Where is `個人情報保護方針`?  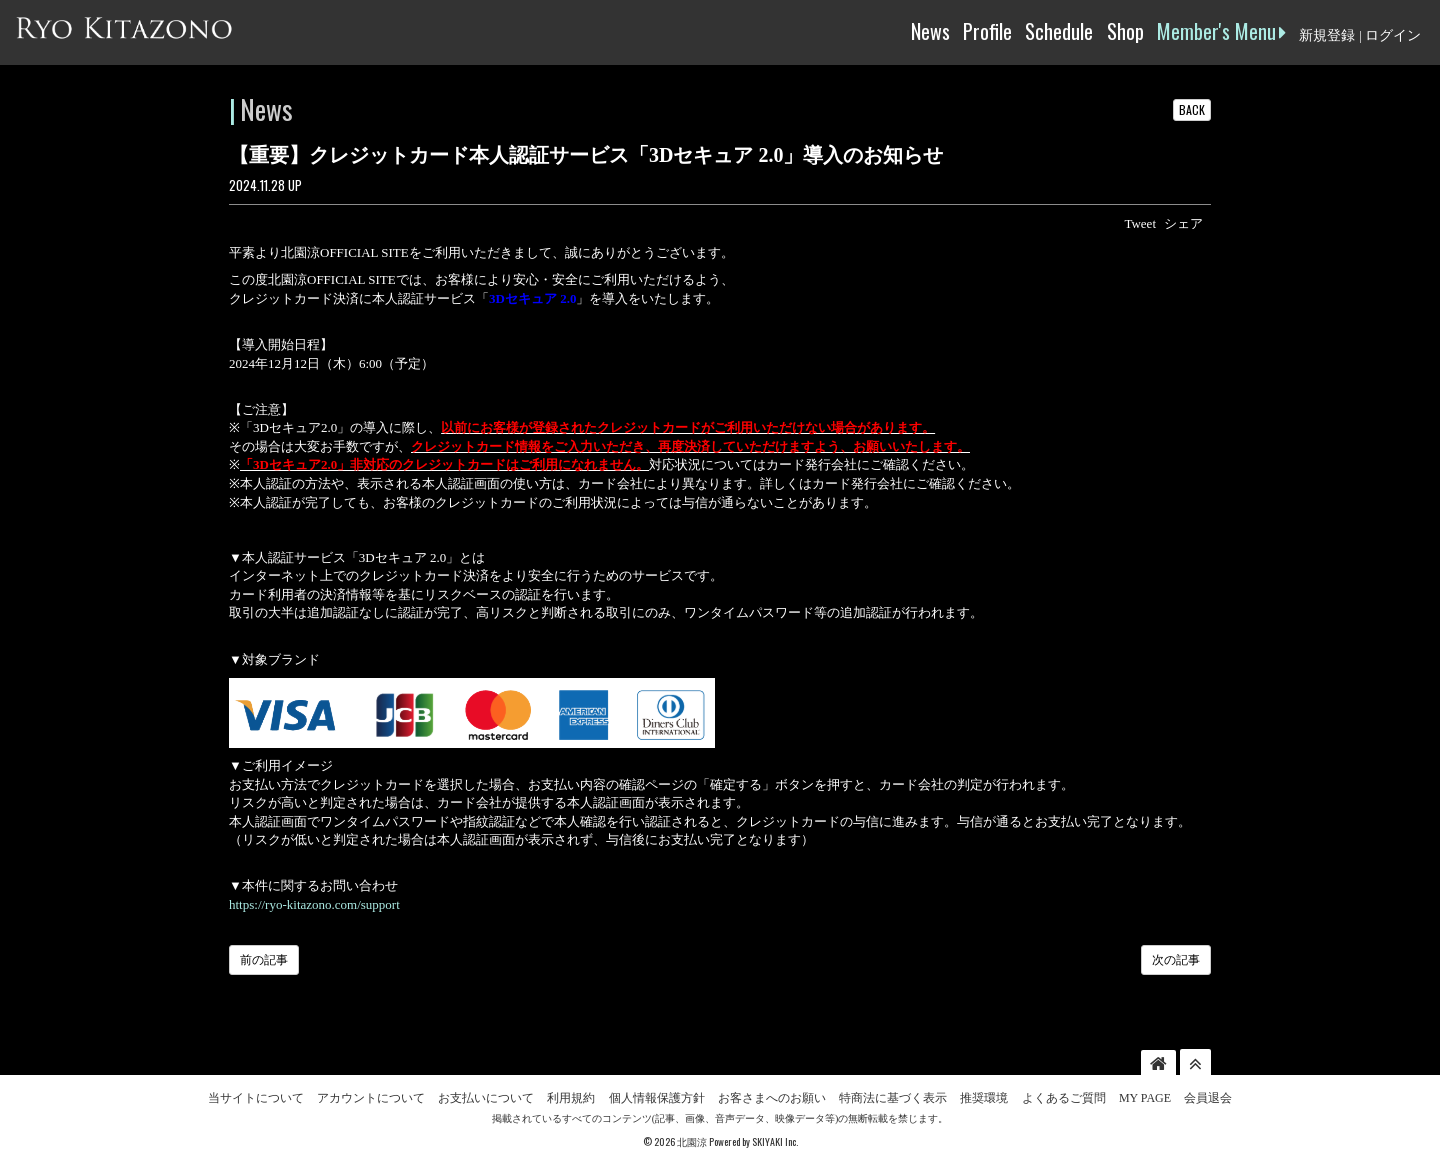 個人情報保護方針 is located at coordinates (657, 1098).